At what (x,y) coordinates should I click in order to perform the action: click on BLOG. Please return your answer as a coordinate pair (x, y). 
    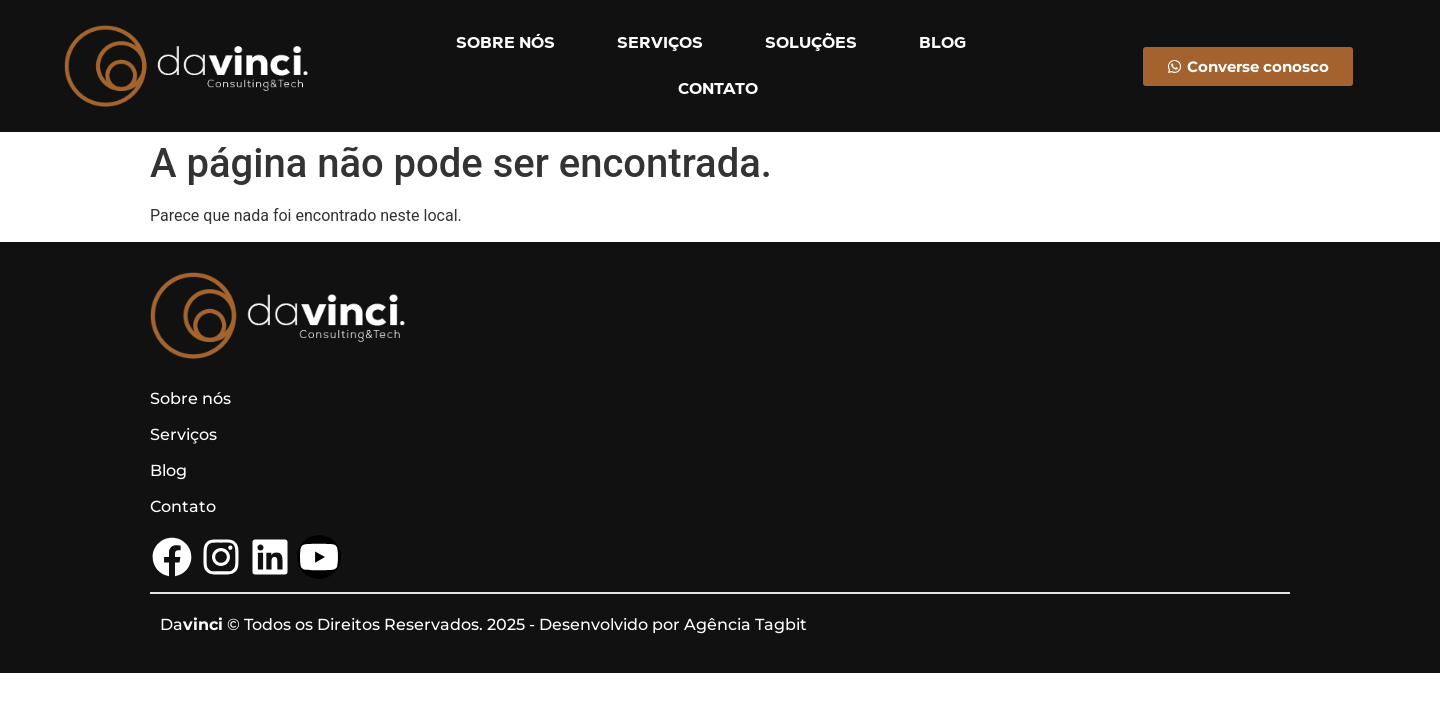
    Looking at the image, I should click on (942, 42).